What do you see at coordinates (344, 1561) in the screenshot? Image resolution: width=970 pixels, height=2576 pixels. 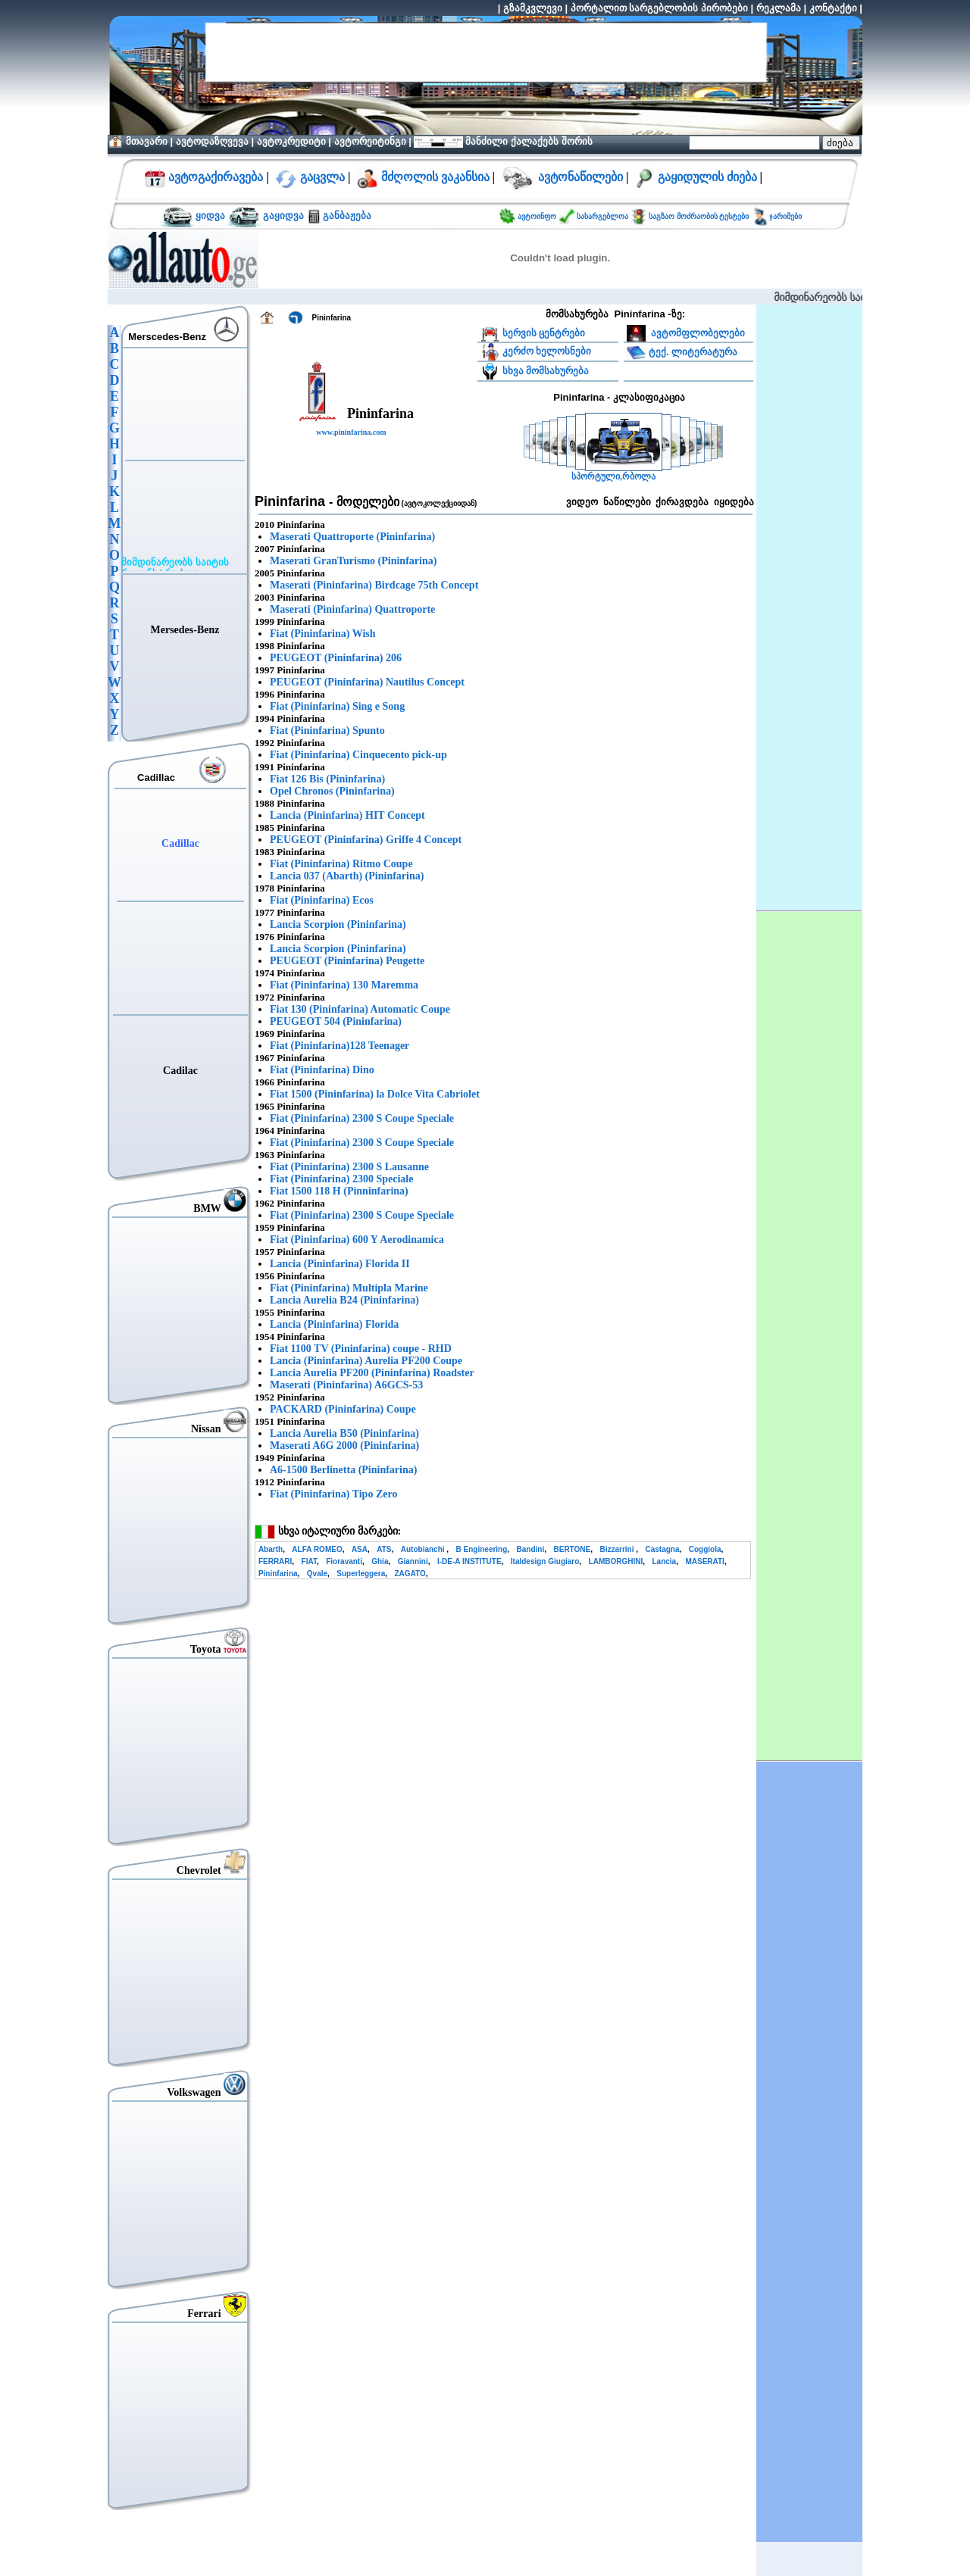 I see `Fioravanti` at bounding box center [344, 1561].